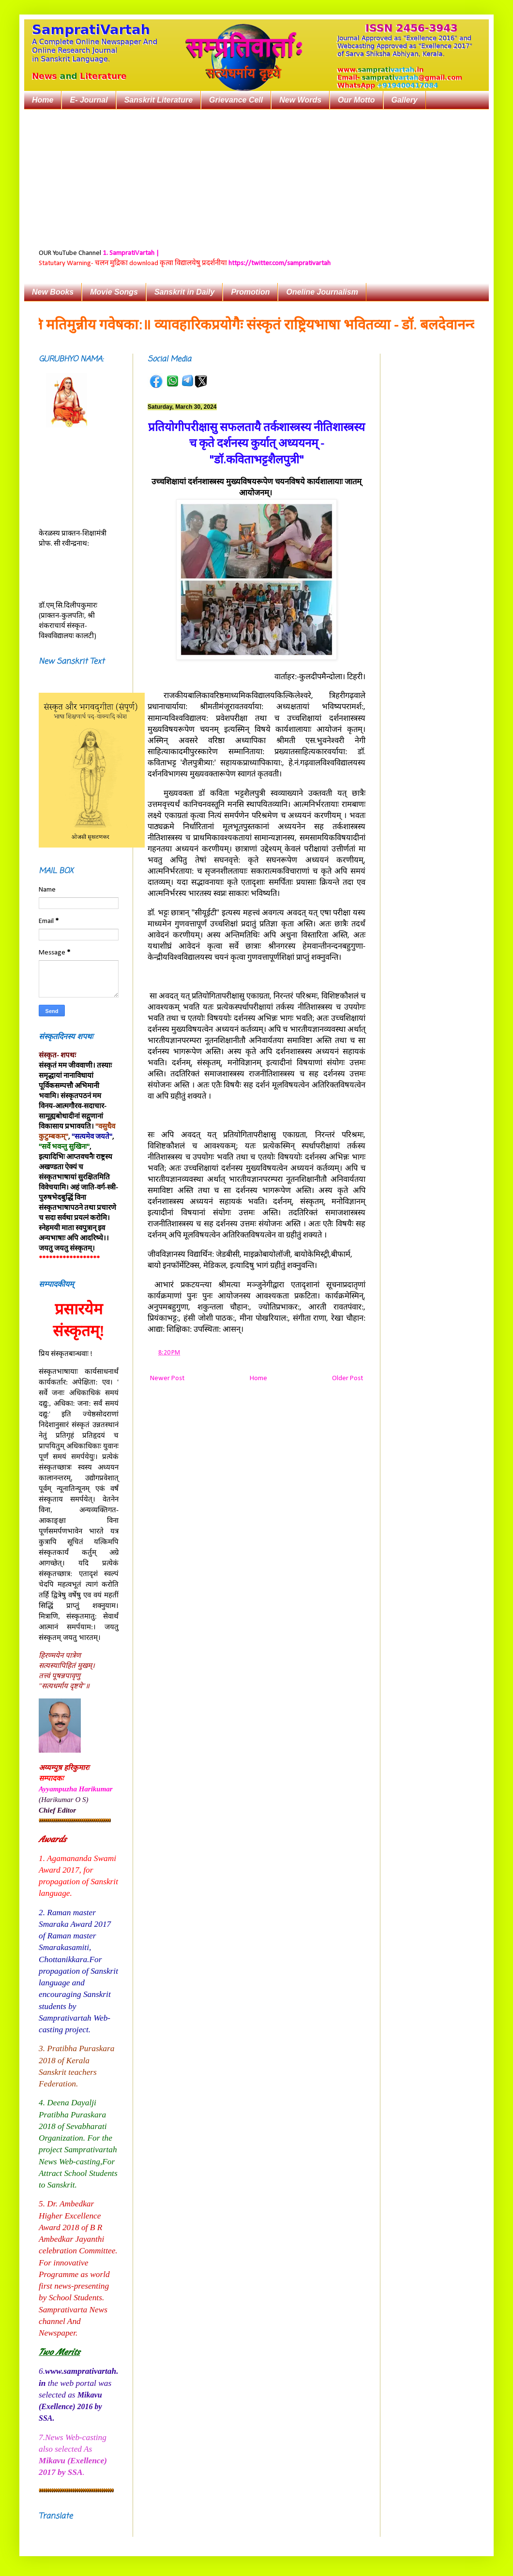 The height and width of the screenshot is (2576, 513). Describe the element at coordinates (114, 292) in the screenshot. I see `Movie Songs` at that location.